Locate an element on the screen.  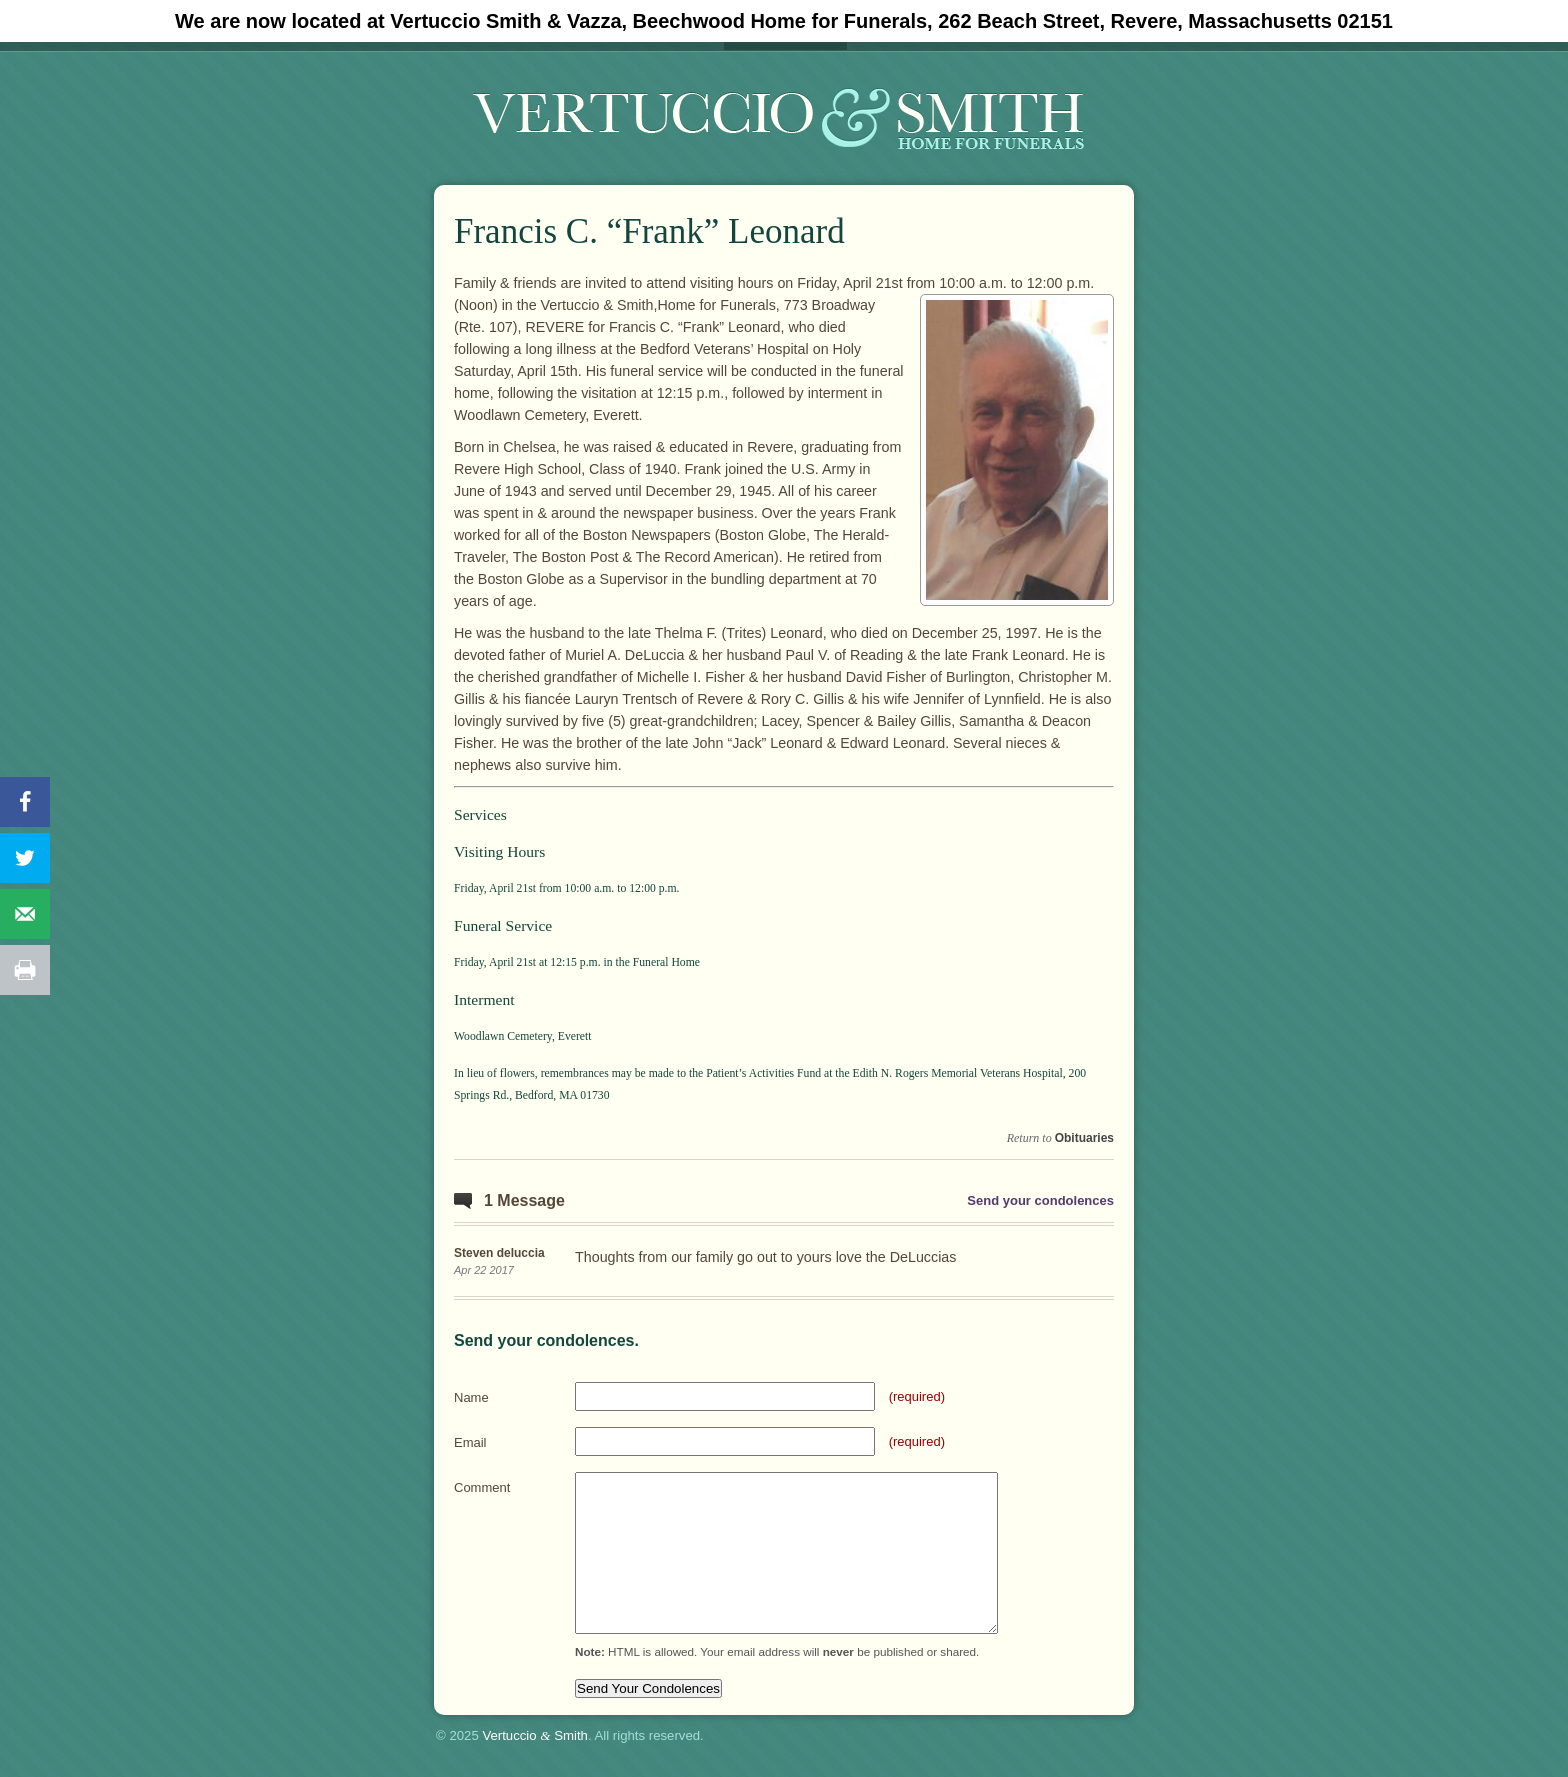
Name is located at coordinates (471, 1397).